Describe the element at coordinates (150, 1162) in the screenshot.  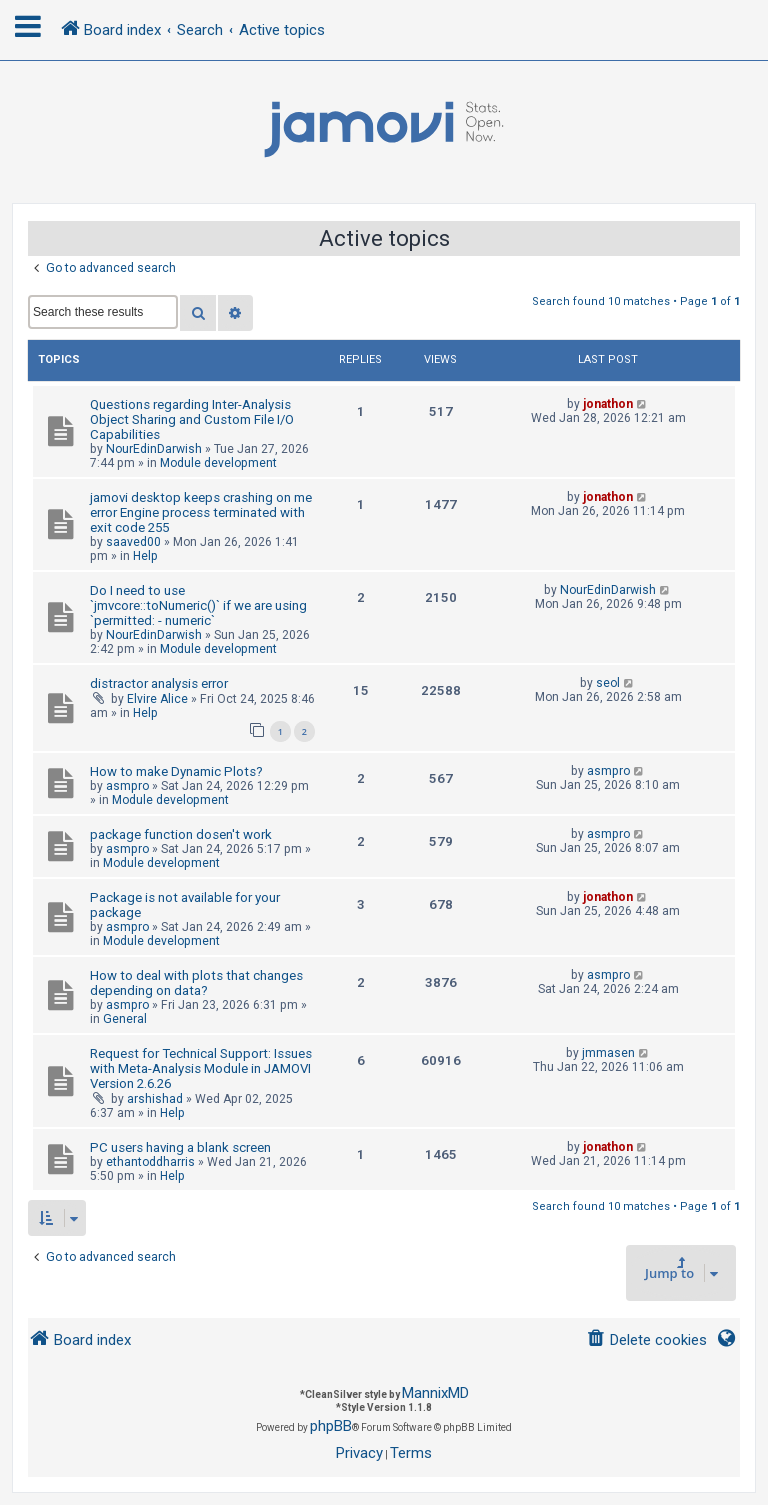
I see `ethantoddharris` at that location.